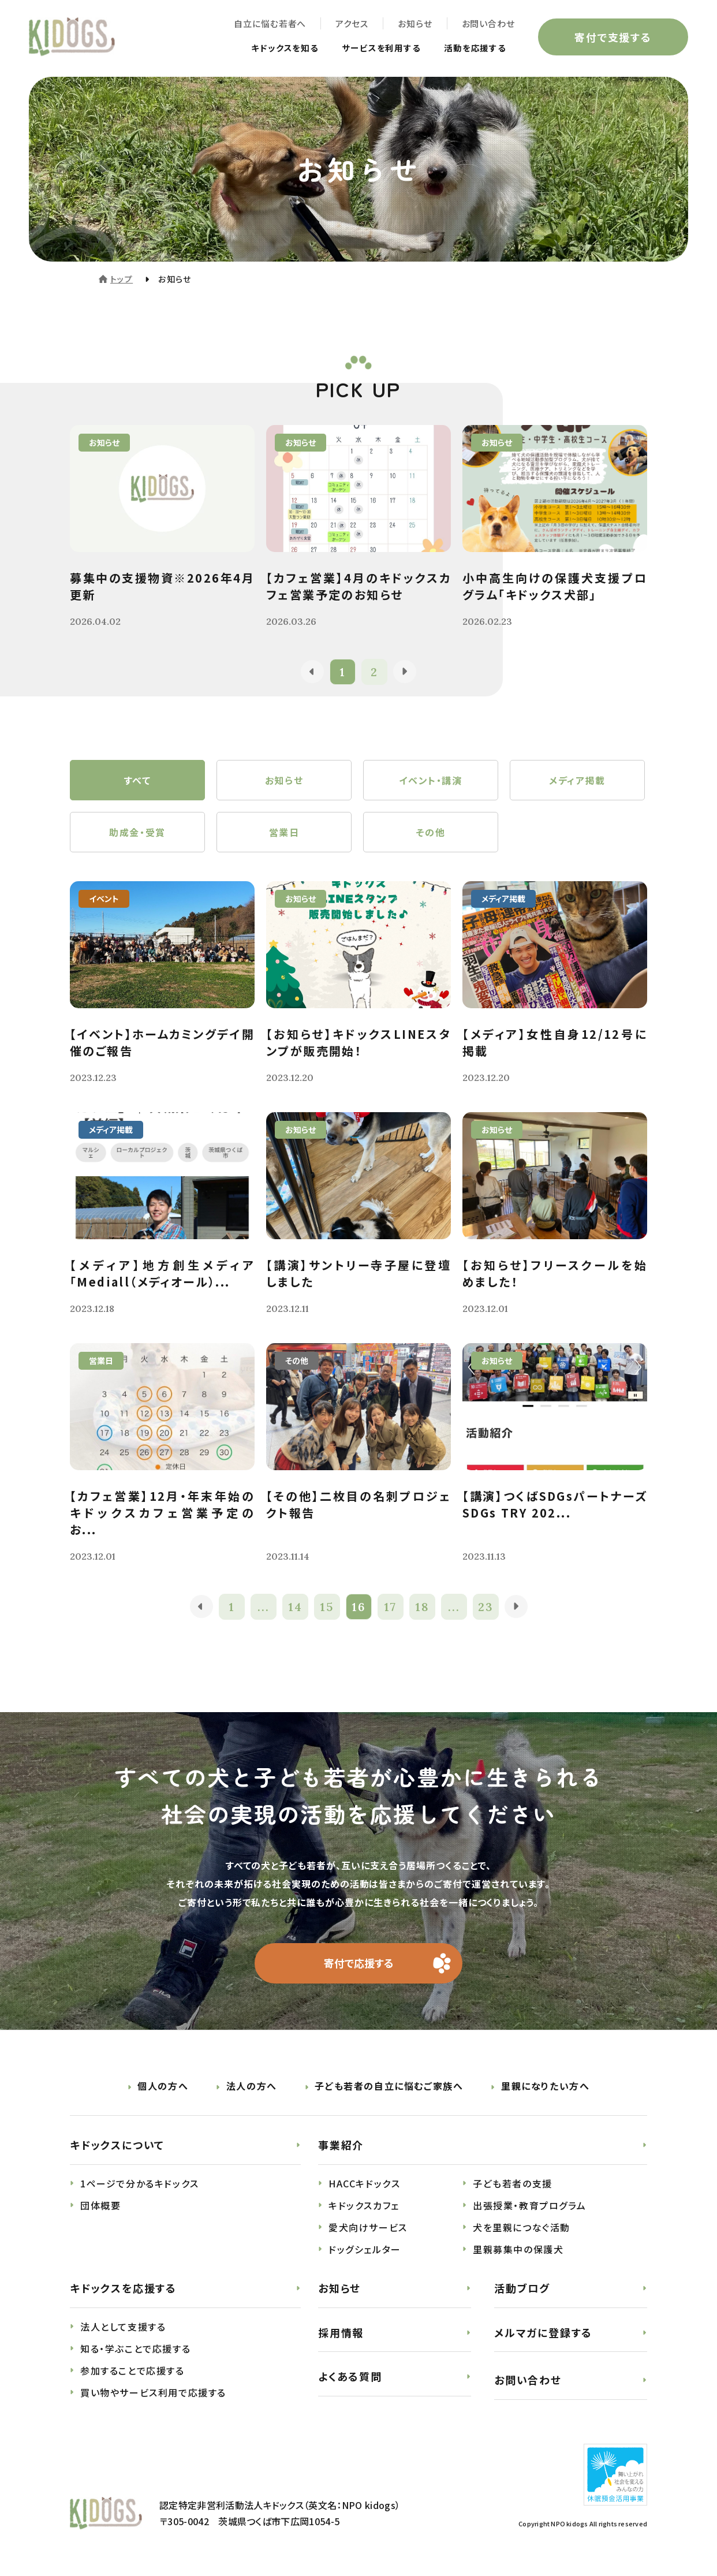 The width and height of the screenshot is (717, 2576). I want to click on 愛犬向けサービス, so click(368, 2227).